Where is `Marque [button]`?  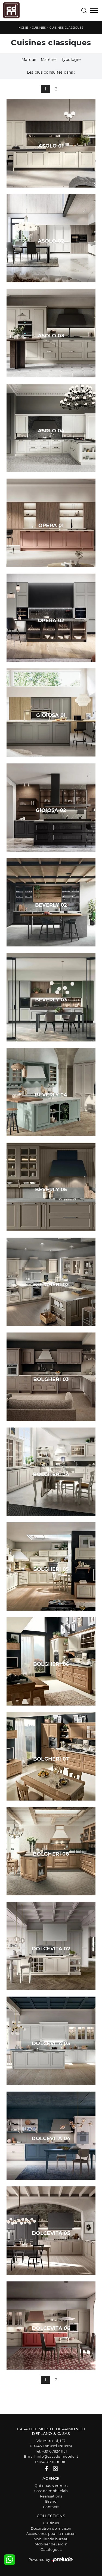 Marque [button] is located at coordinates (28, 59).